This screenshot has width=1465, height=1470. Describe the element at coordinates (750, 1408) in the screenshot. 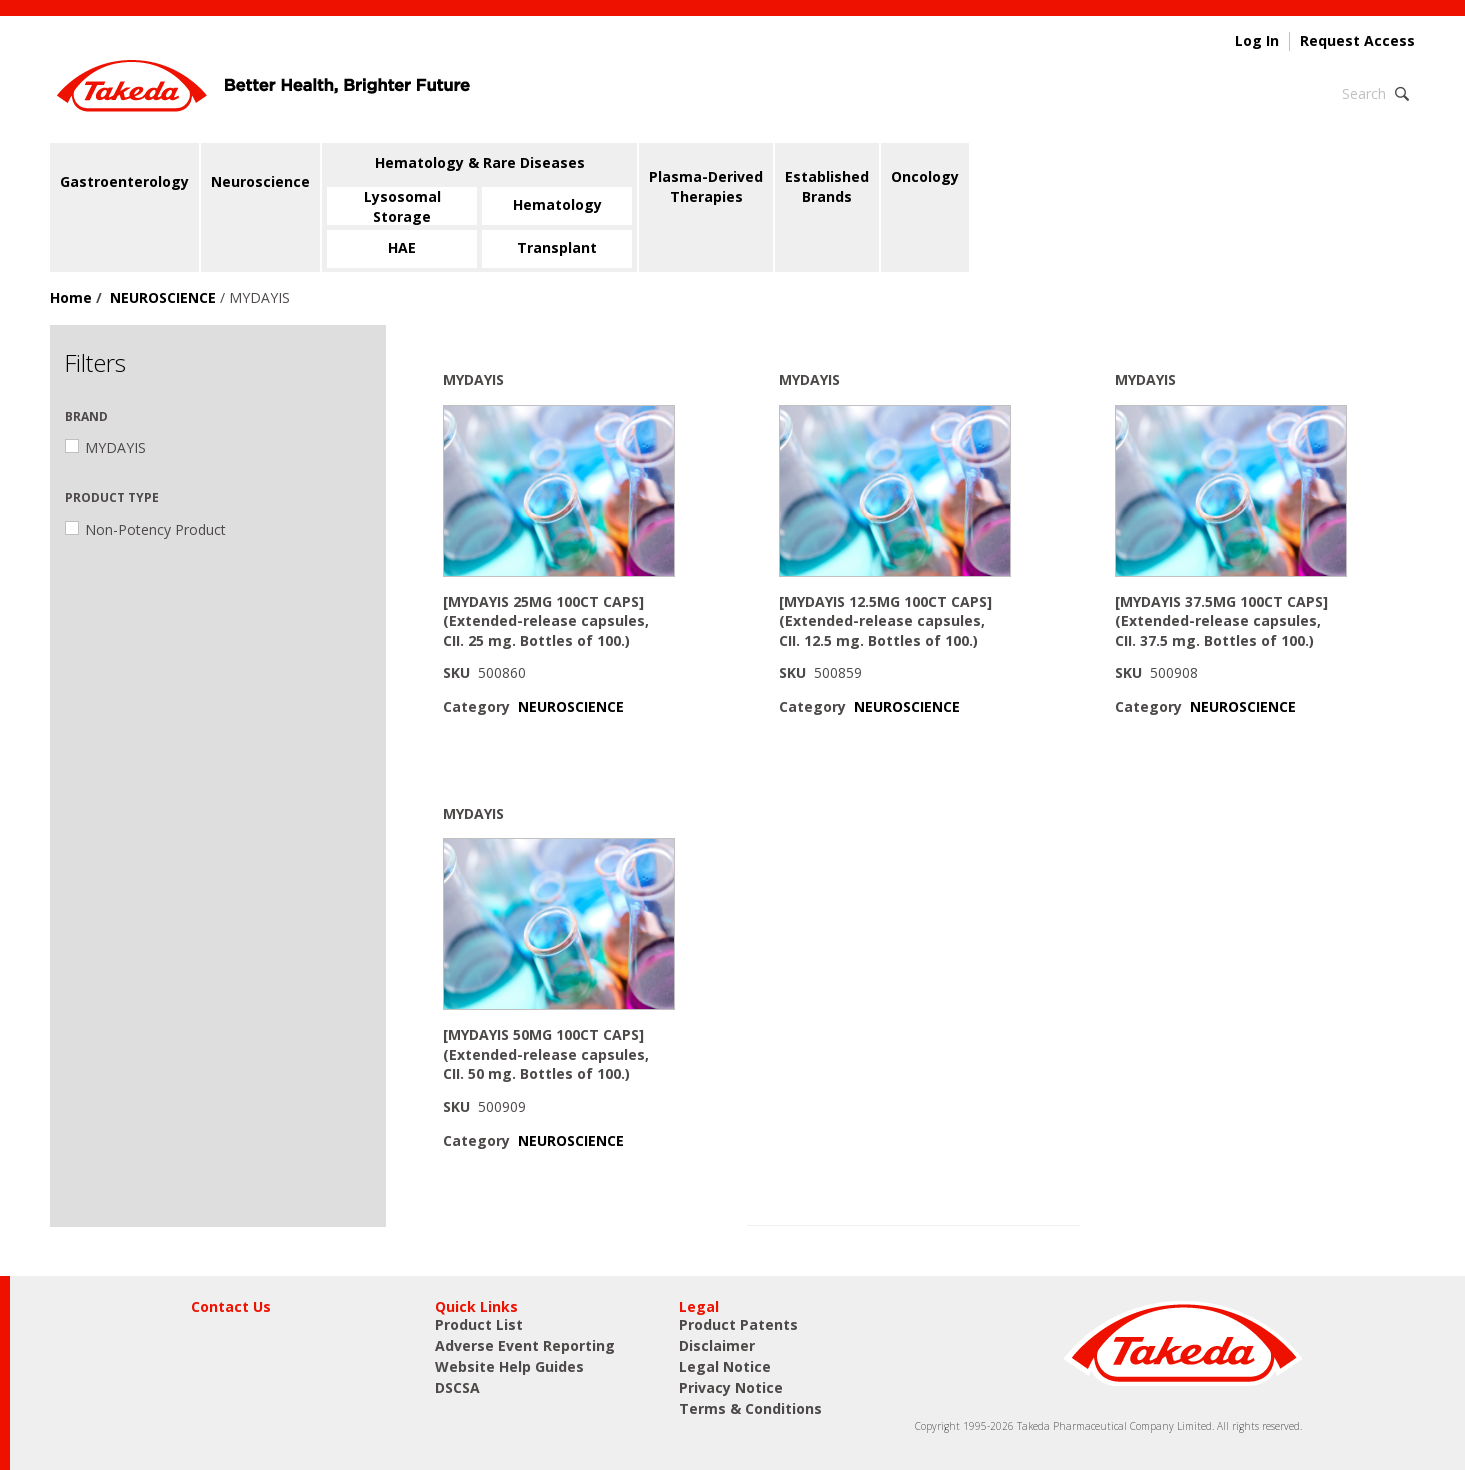

I see `Terms & Conditions` at that location.